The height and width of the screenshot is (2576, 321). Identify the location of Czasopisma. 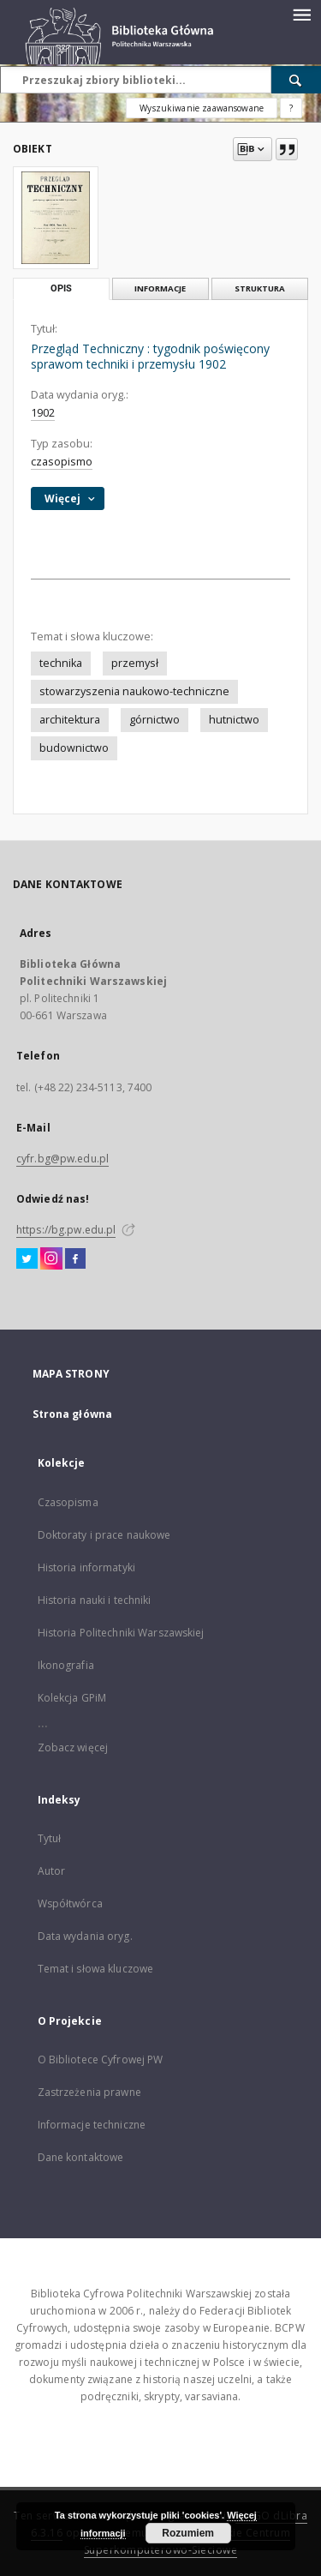
(68, 1502).